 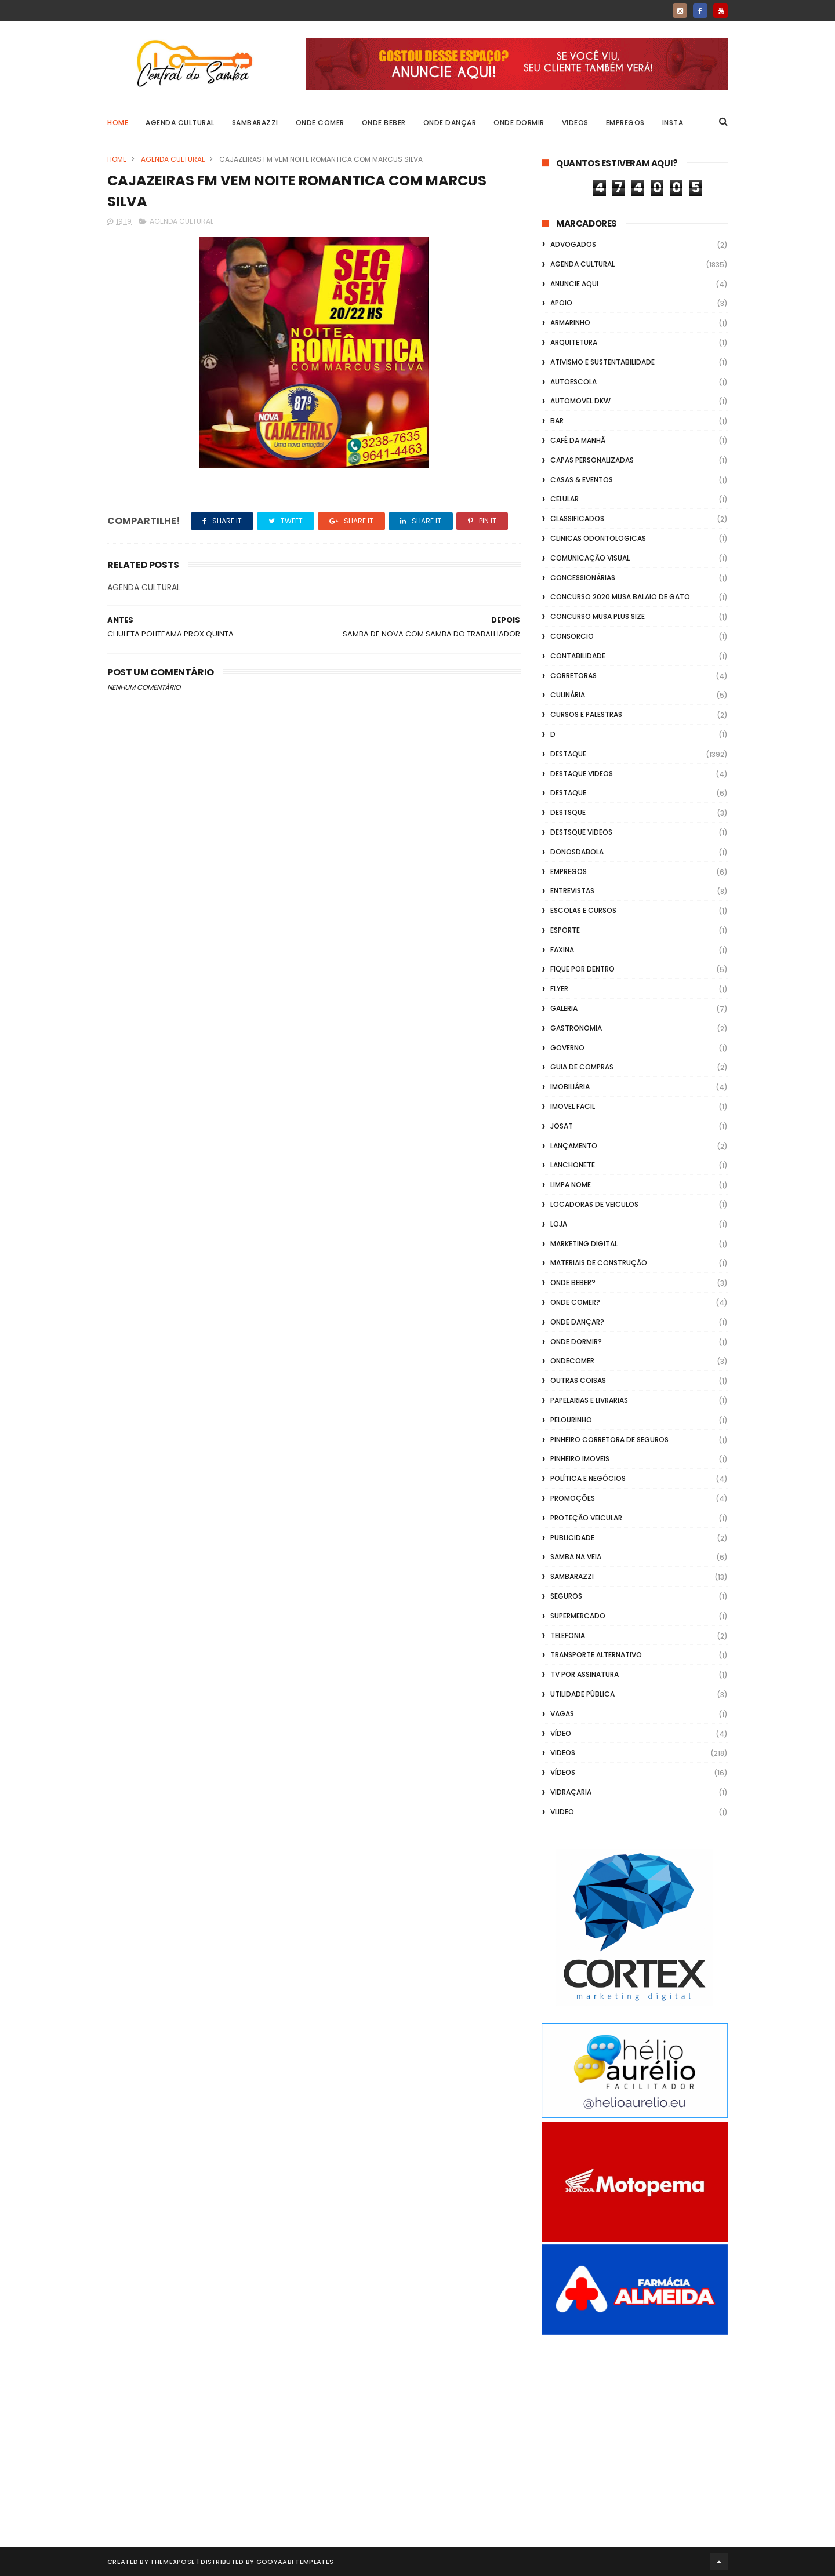 I want to click on Insta, so click(x=673, y=123).